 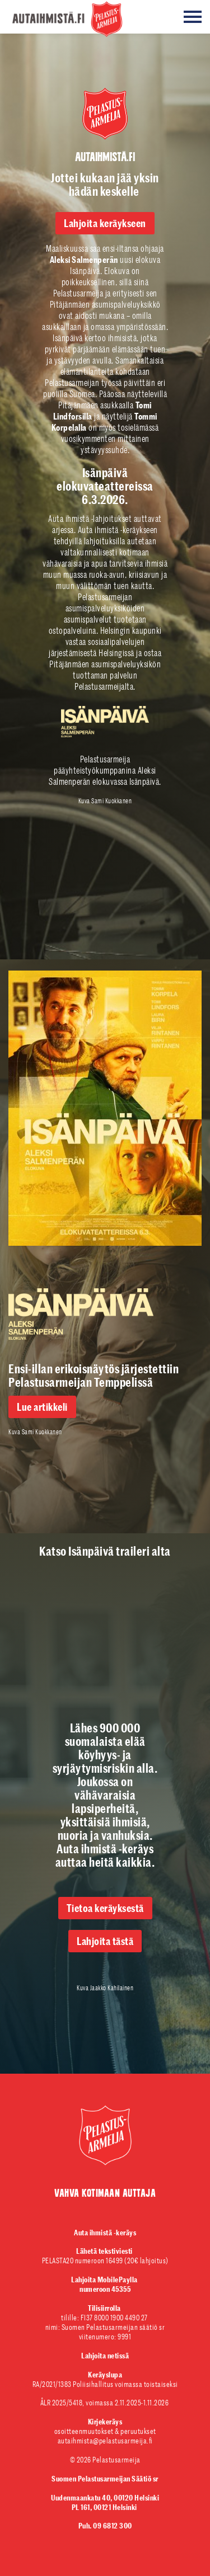 I want to click on Tietoa keräyksestä, so click(x=105, y=1908).